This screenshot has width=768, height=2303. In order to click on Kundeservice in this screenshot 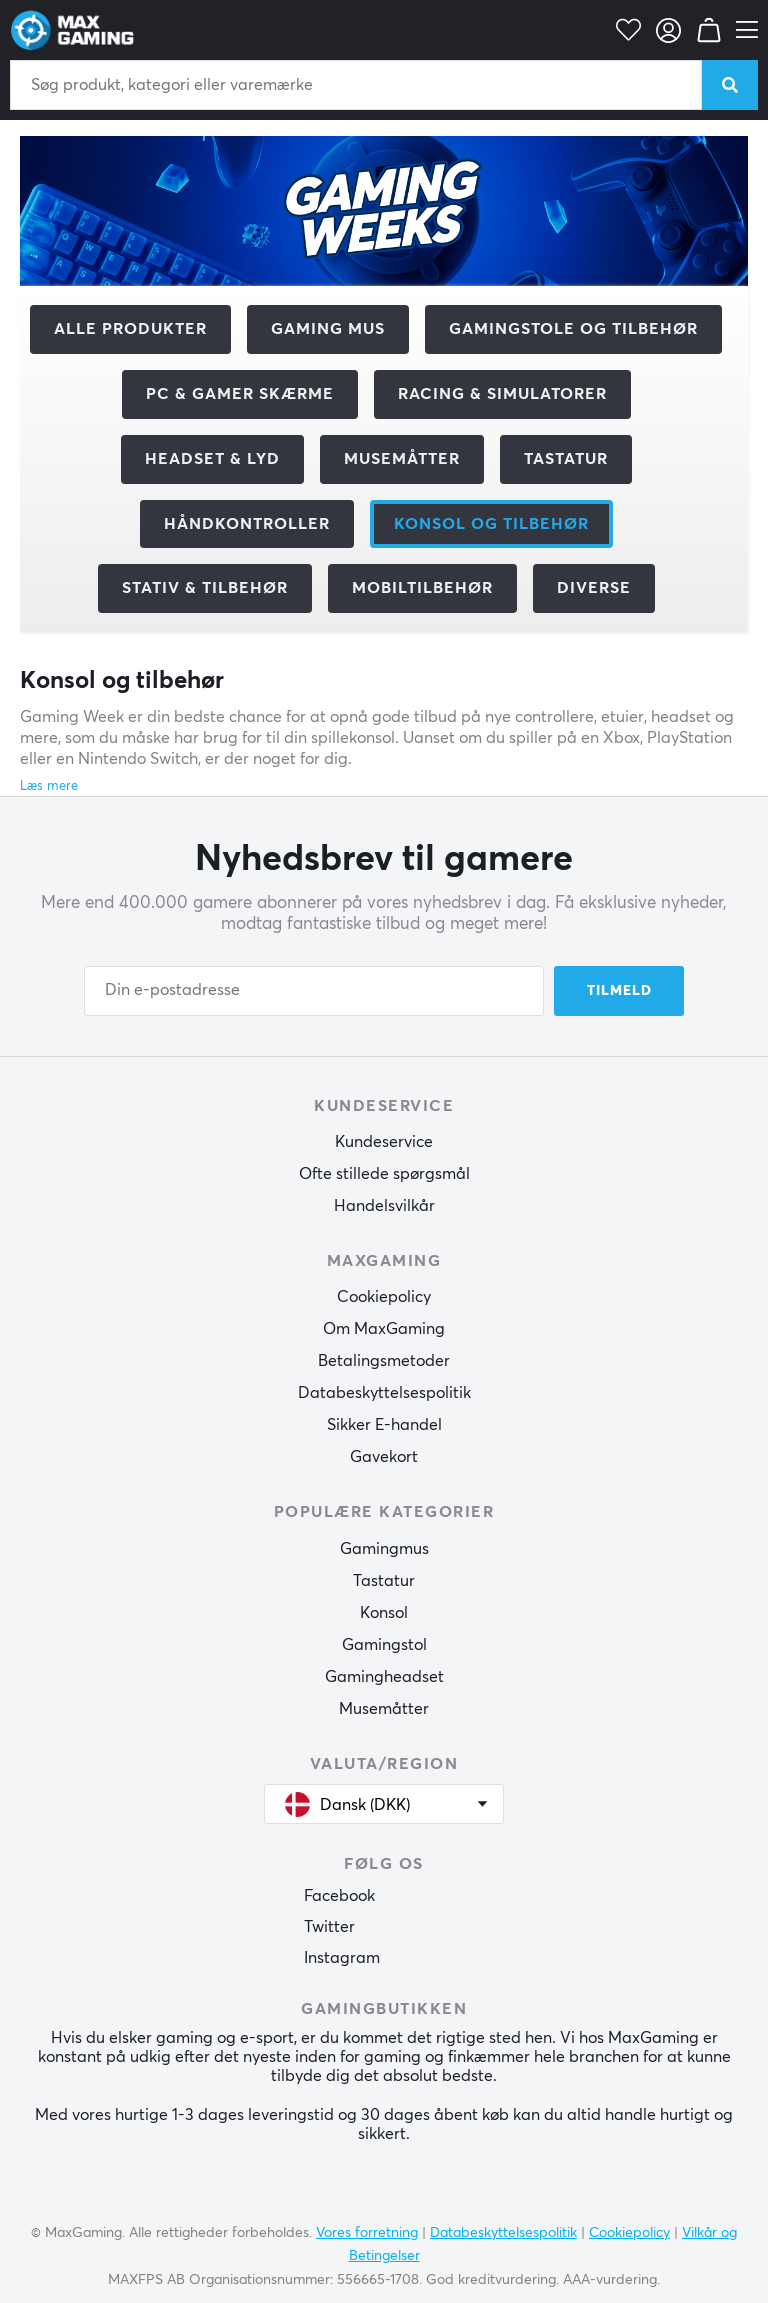, I will do `click(384, 1142)`.